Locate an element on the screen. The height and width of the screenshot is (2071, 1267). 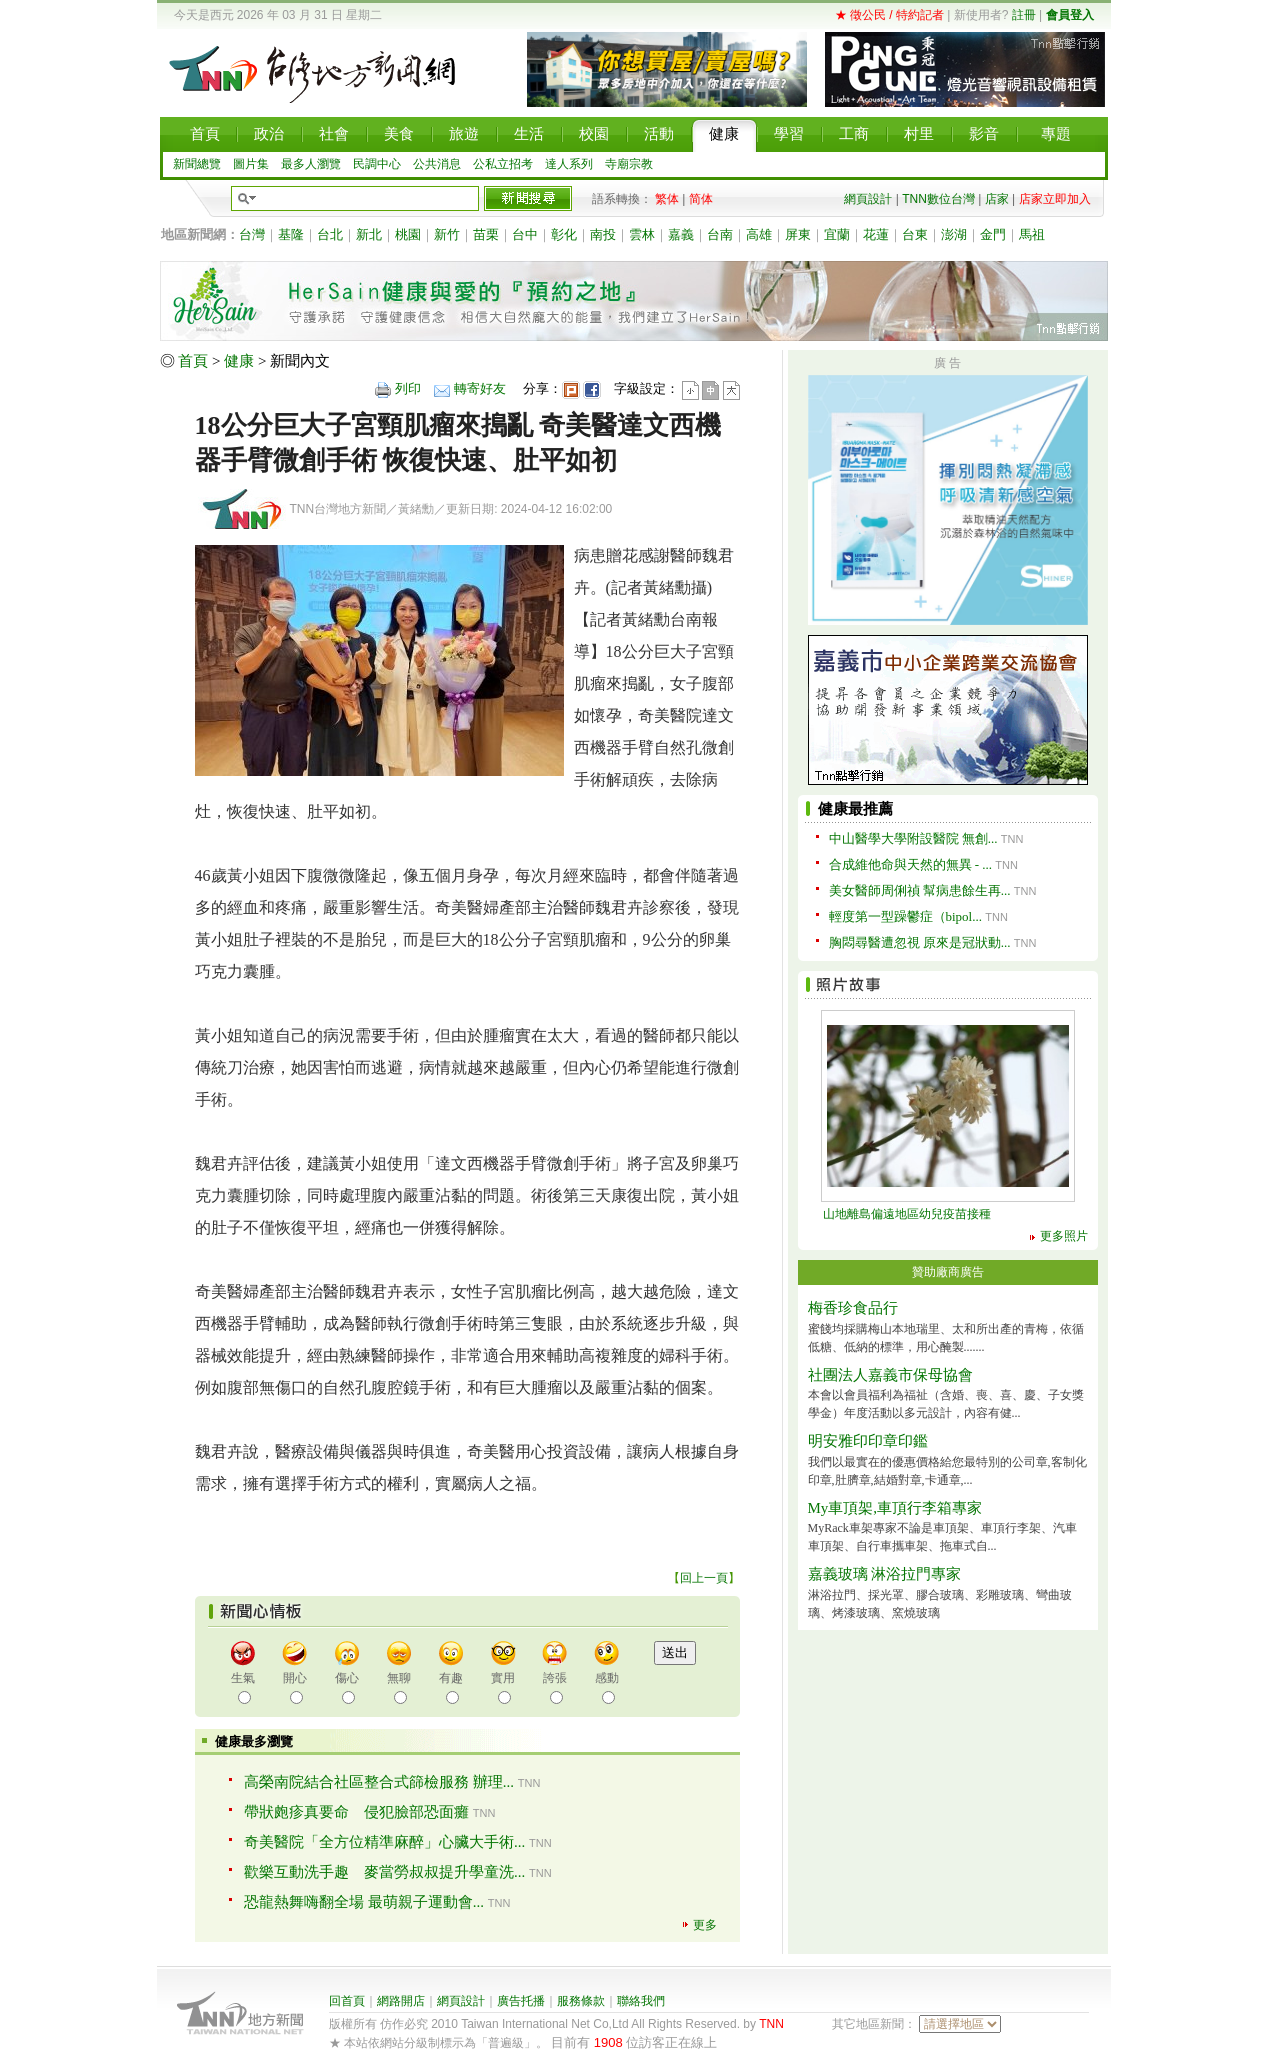
網頁設計 is located at coordinates (868, 199).